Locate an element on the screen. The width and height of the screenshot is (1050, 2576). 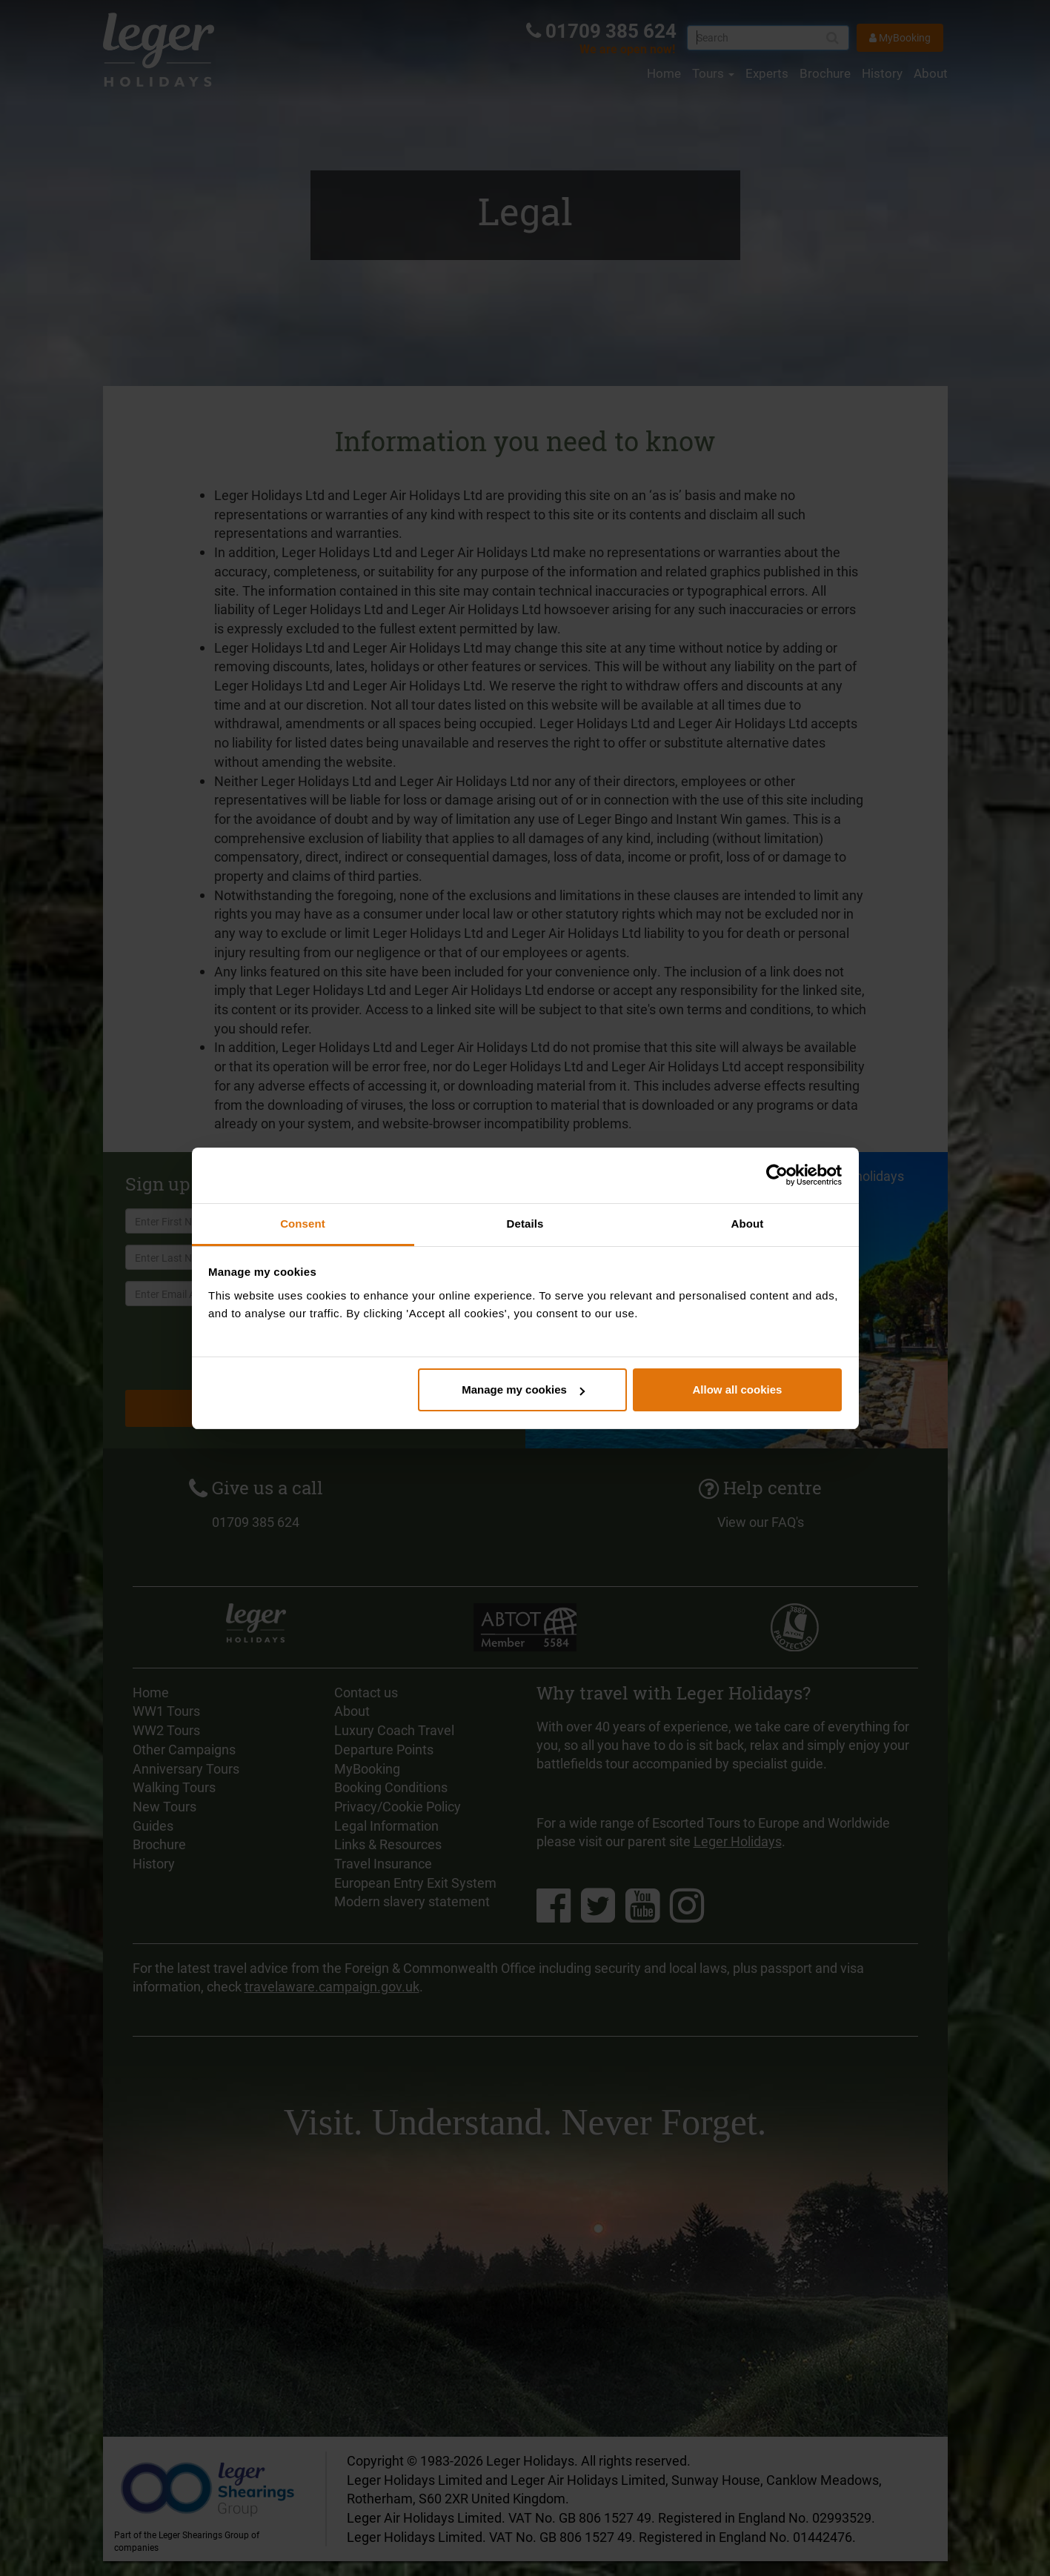
About [tab] is located at coordinates (747, 1223).